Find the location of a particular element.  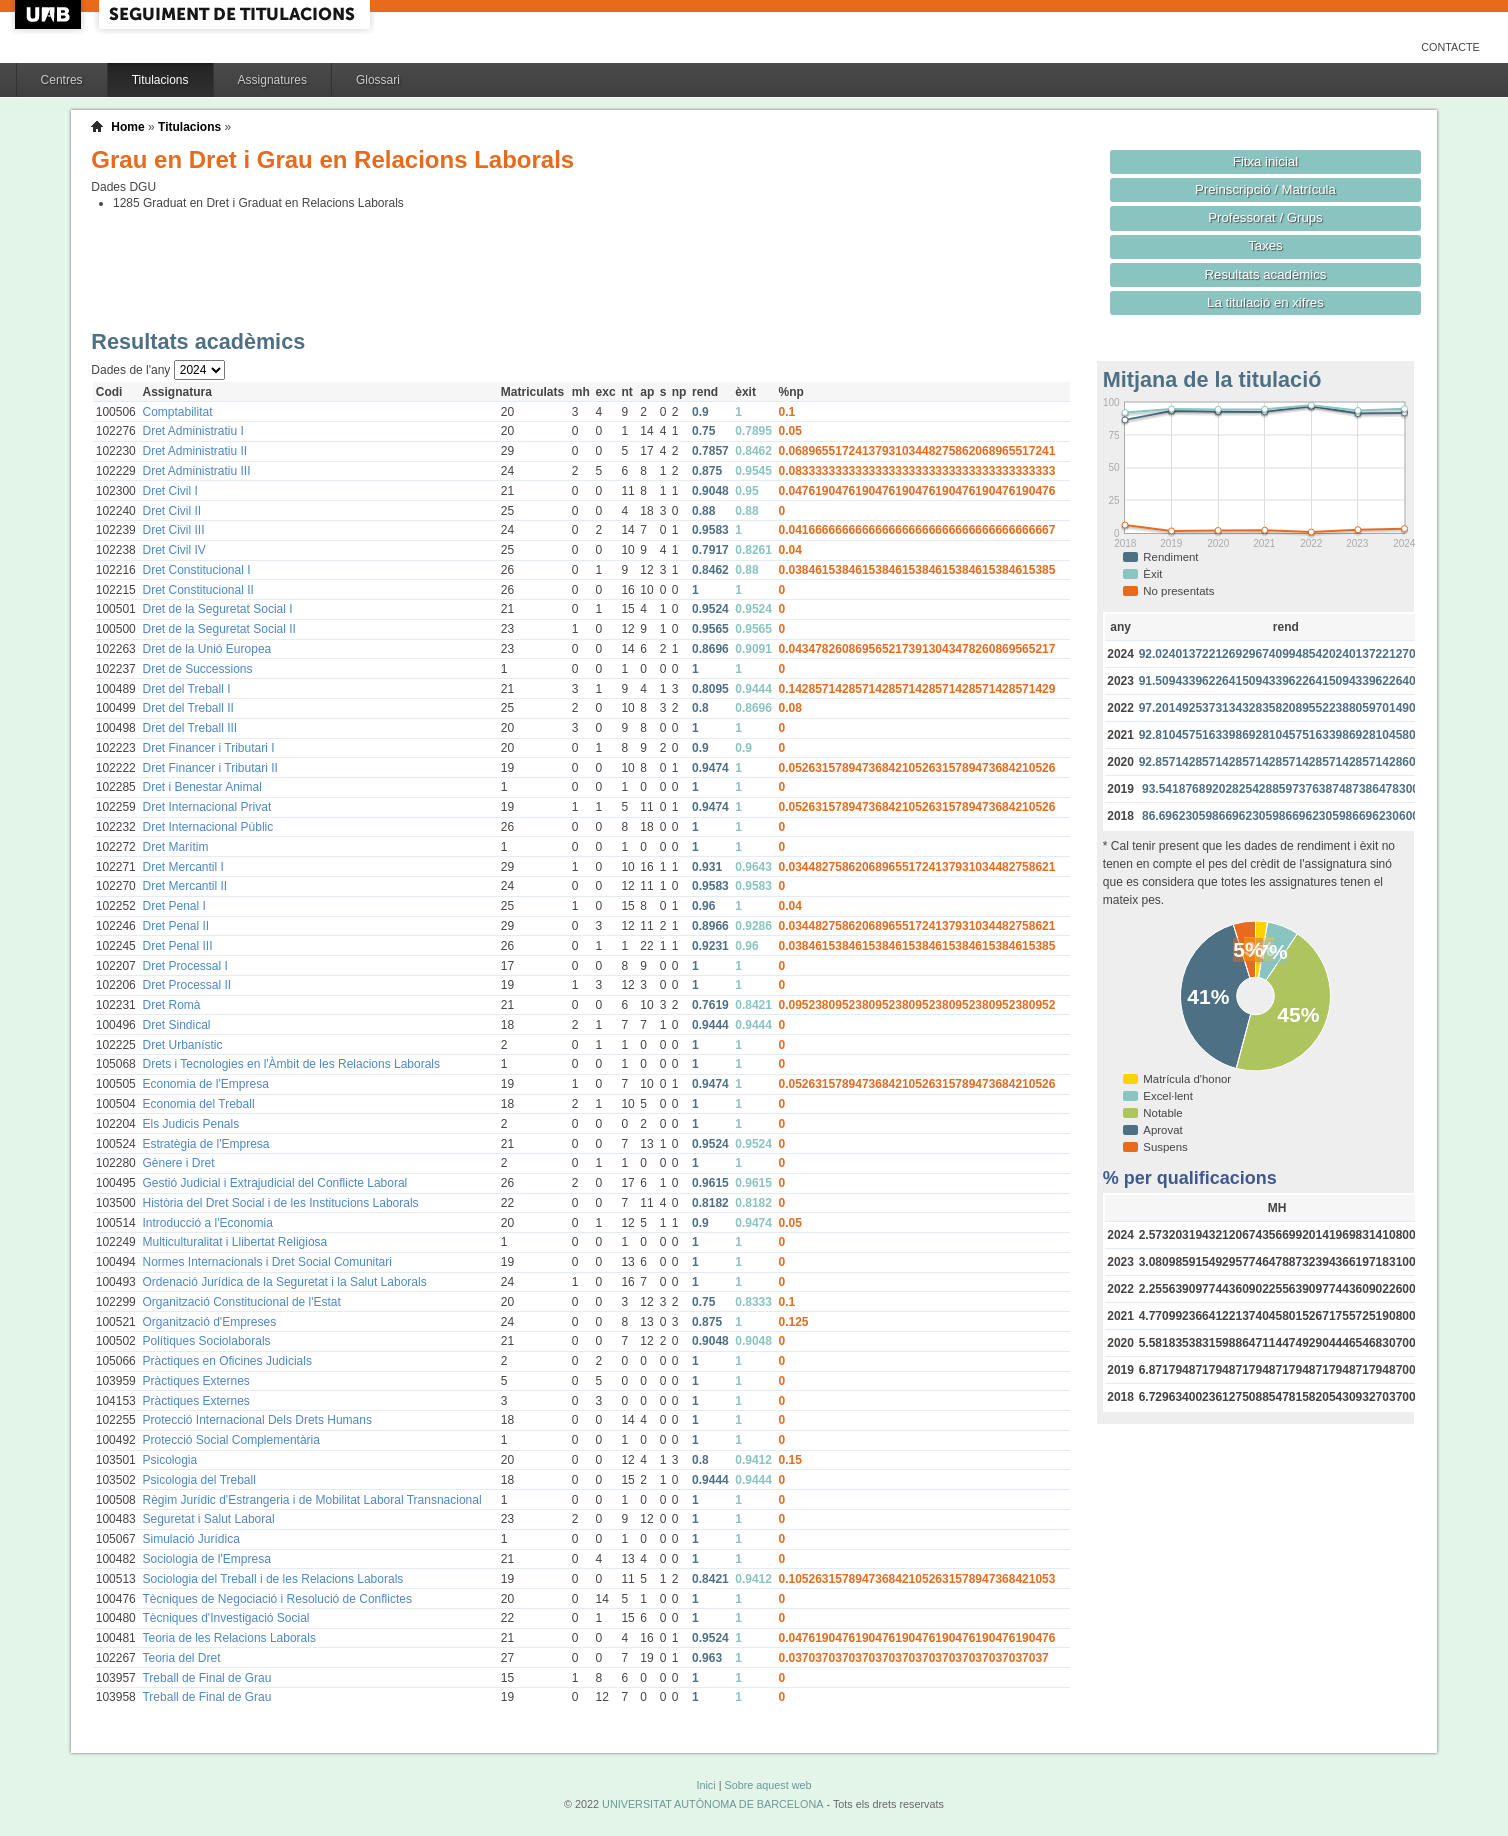

Sociologia de l'Empresa is located at coordinates (206, 1559).